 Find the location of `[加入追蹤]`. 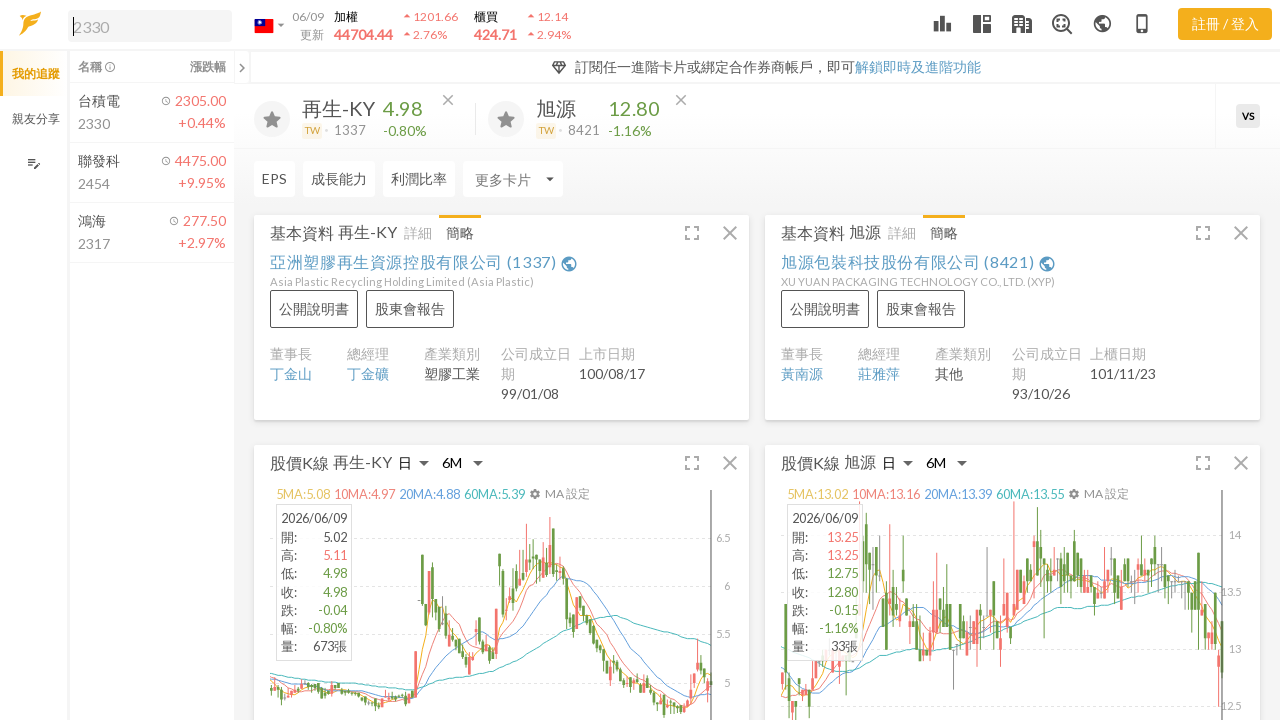

[加入追蹤] is located at coordinates (272, 119).